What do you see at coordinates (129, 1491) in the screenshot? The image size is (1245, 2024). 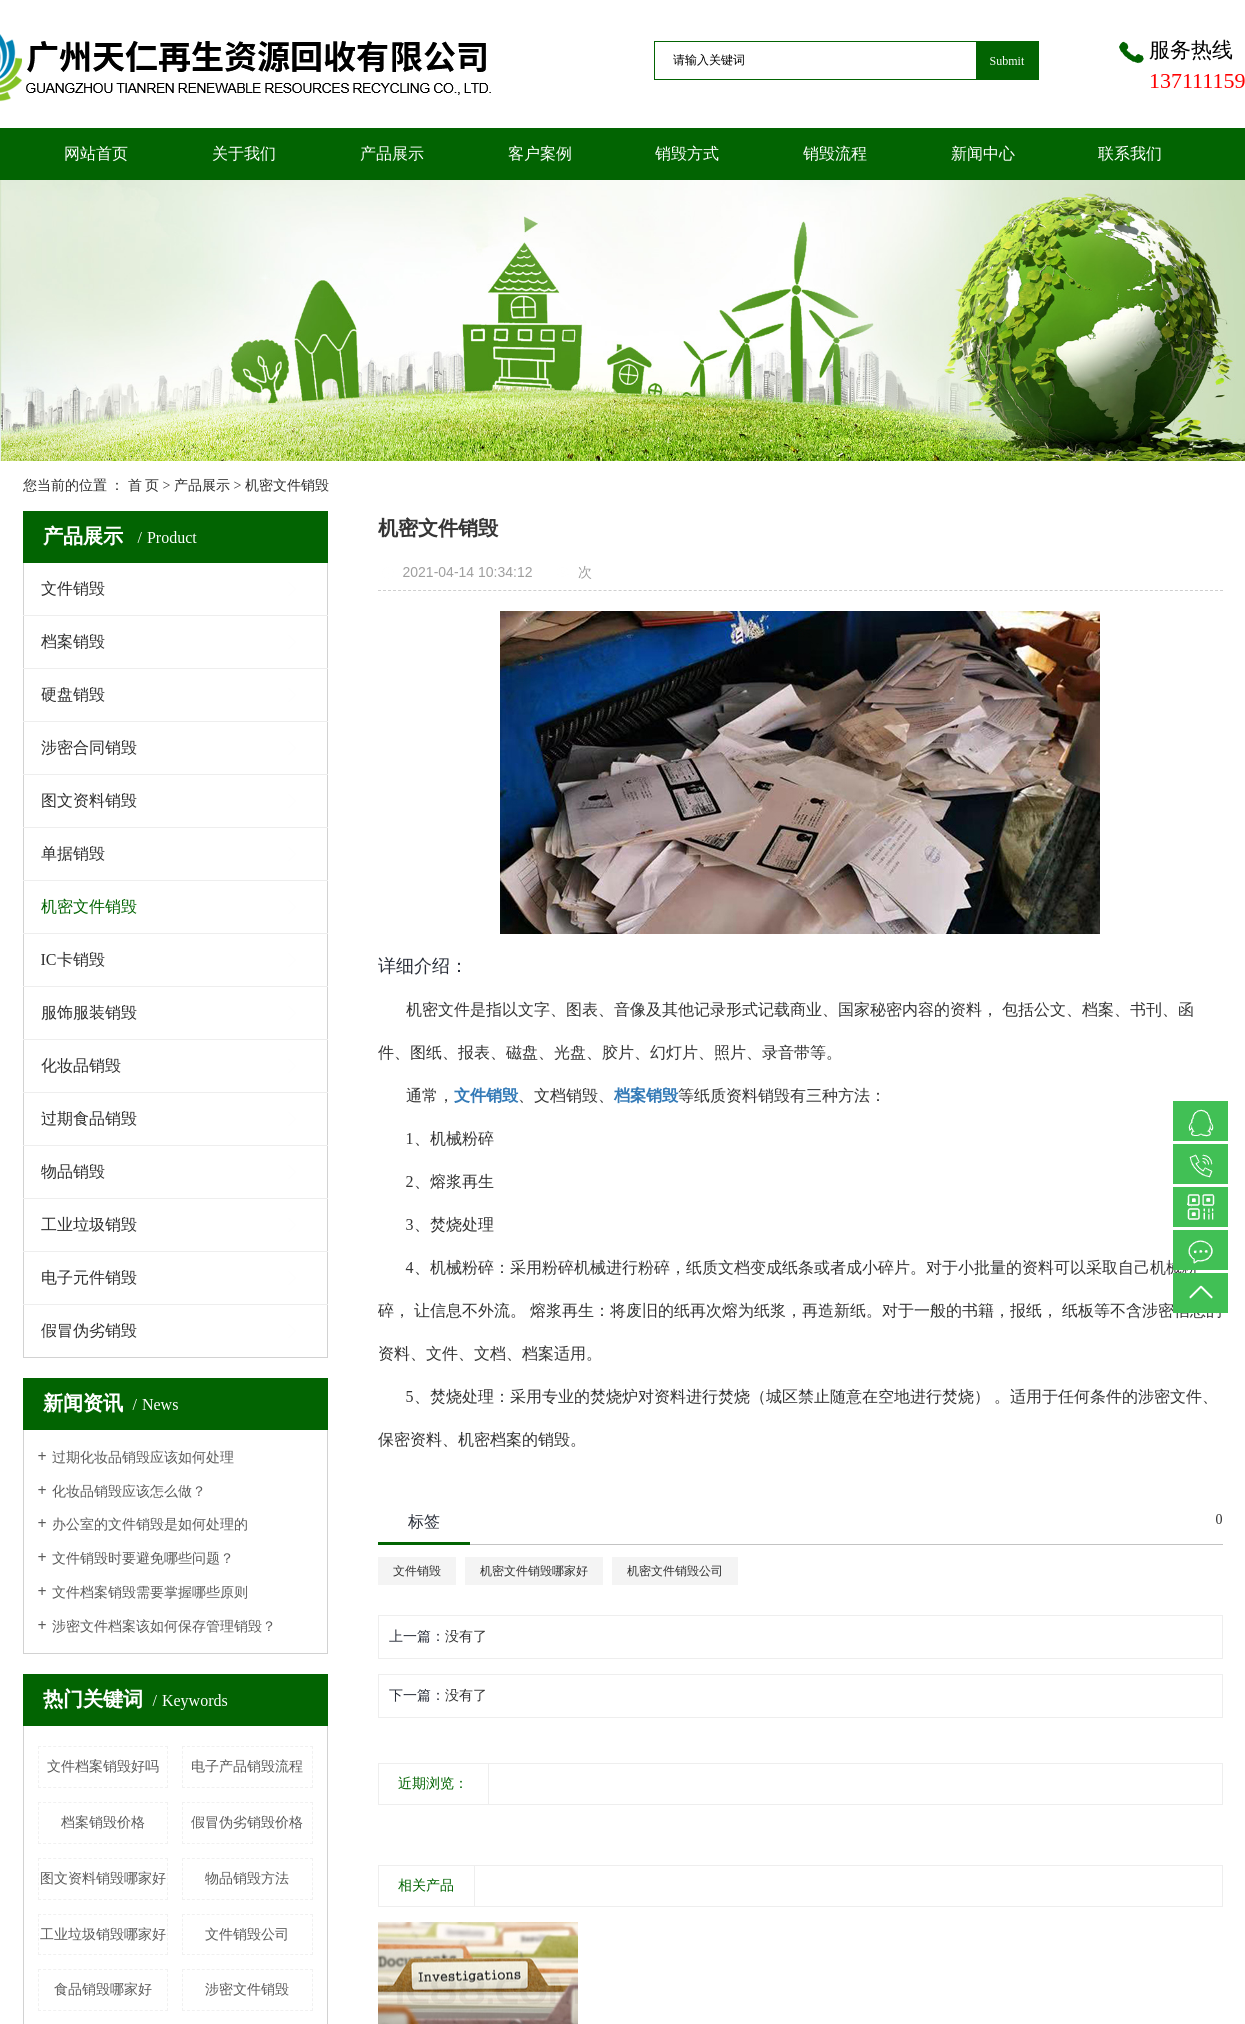 I see `化妆品销毁应该怎么做？` at bounding box center [129, 1491].